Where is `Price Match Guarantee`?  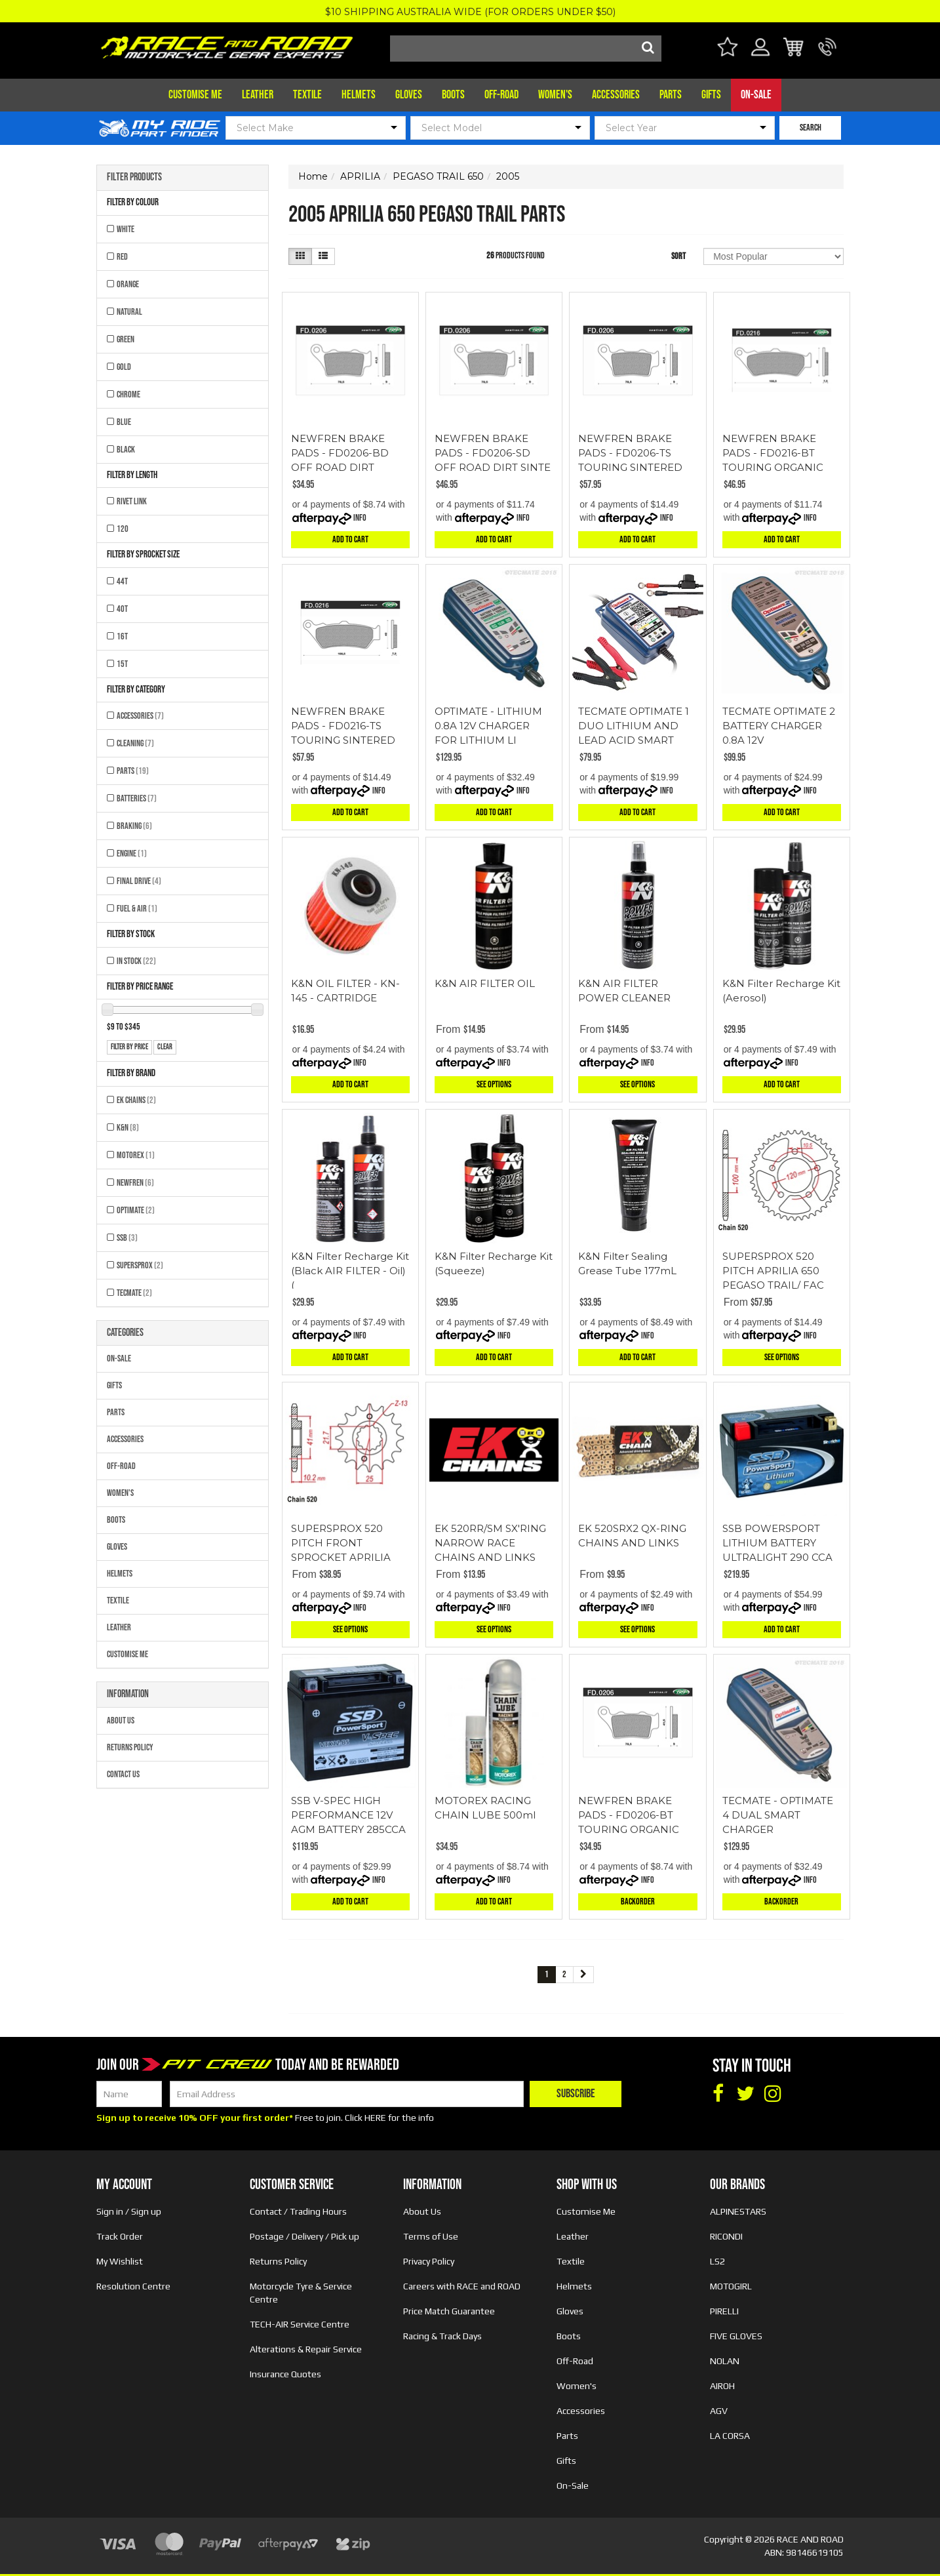
Price Match Guarantee is located at coordinates (449, 2311).